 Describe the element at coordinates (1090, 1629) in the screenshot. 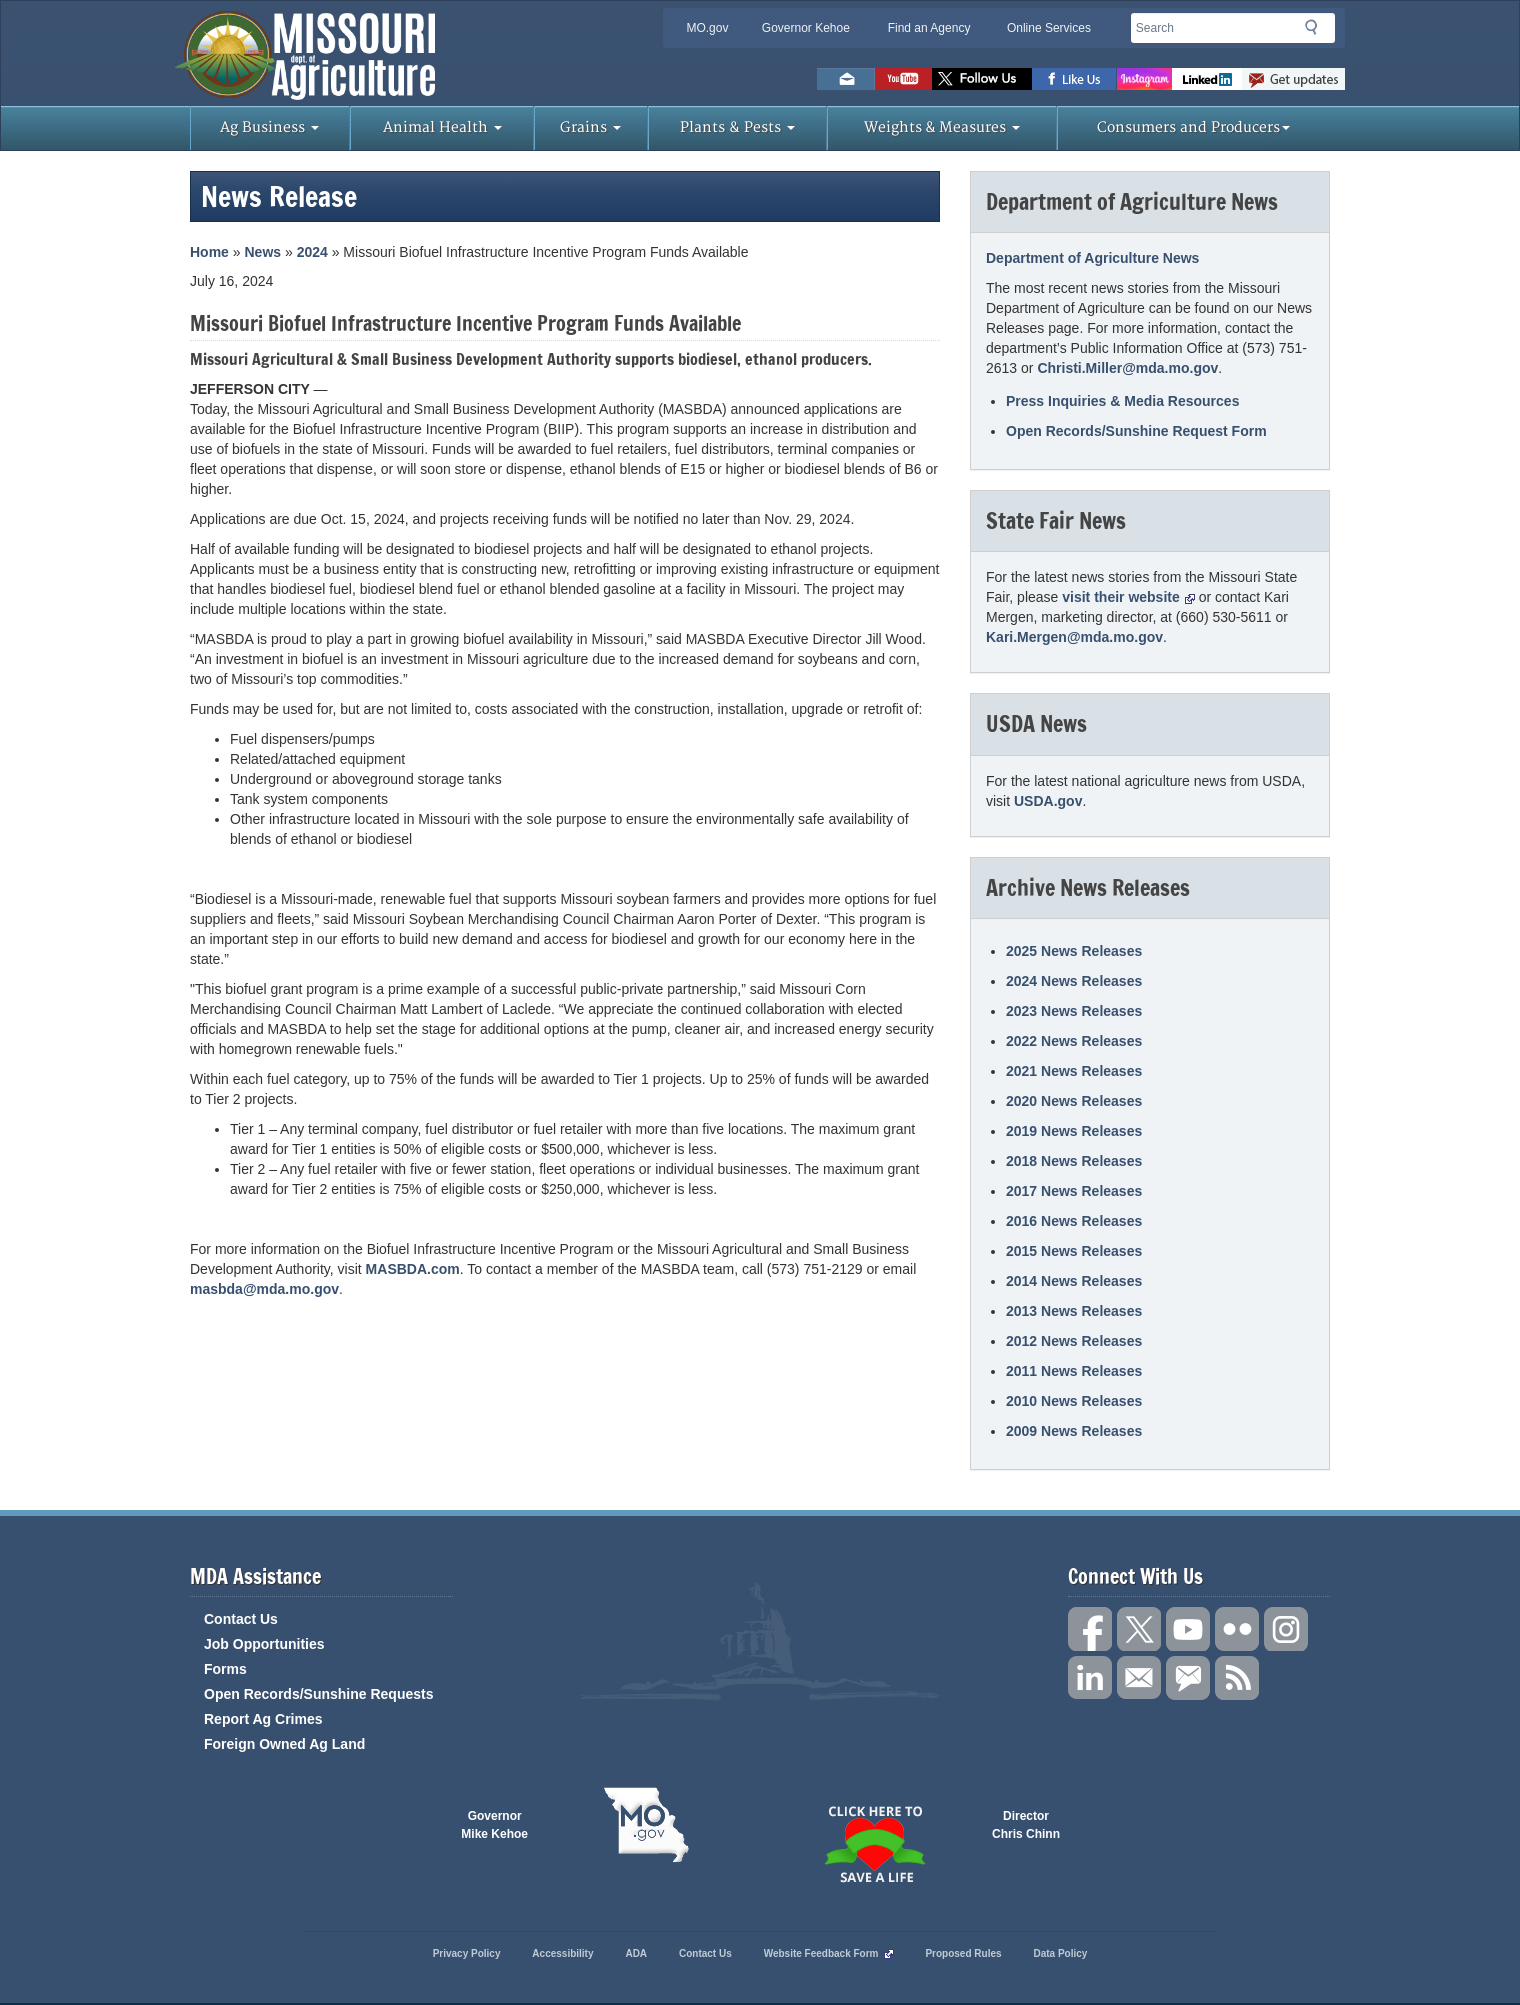

I see `Link us on Facebook` at that location.